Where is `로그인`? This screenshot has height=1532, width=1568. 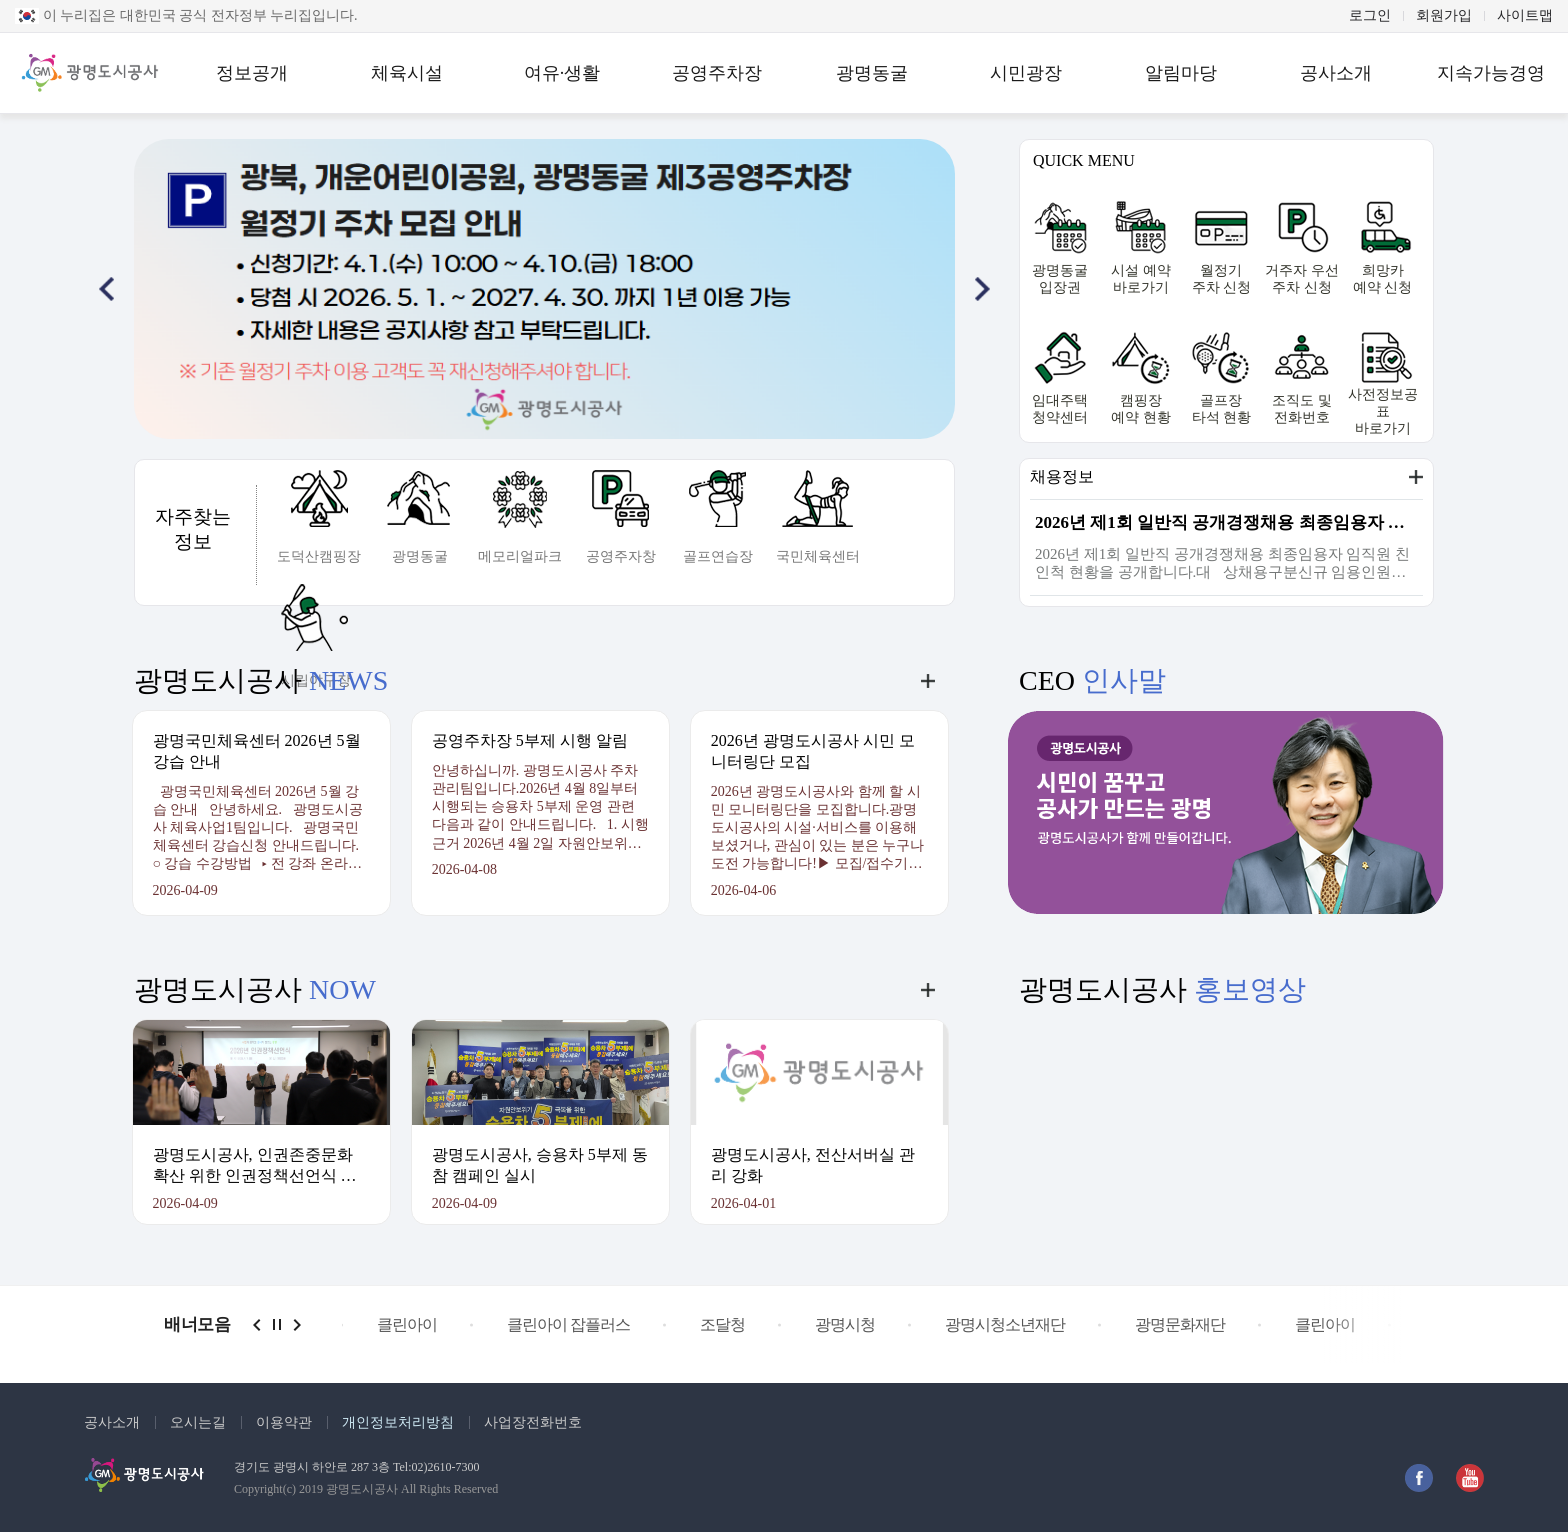
로그인 is located at coordinates (1370, 16).